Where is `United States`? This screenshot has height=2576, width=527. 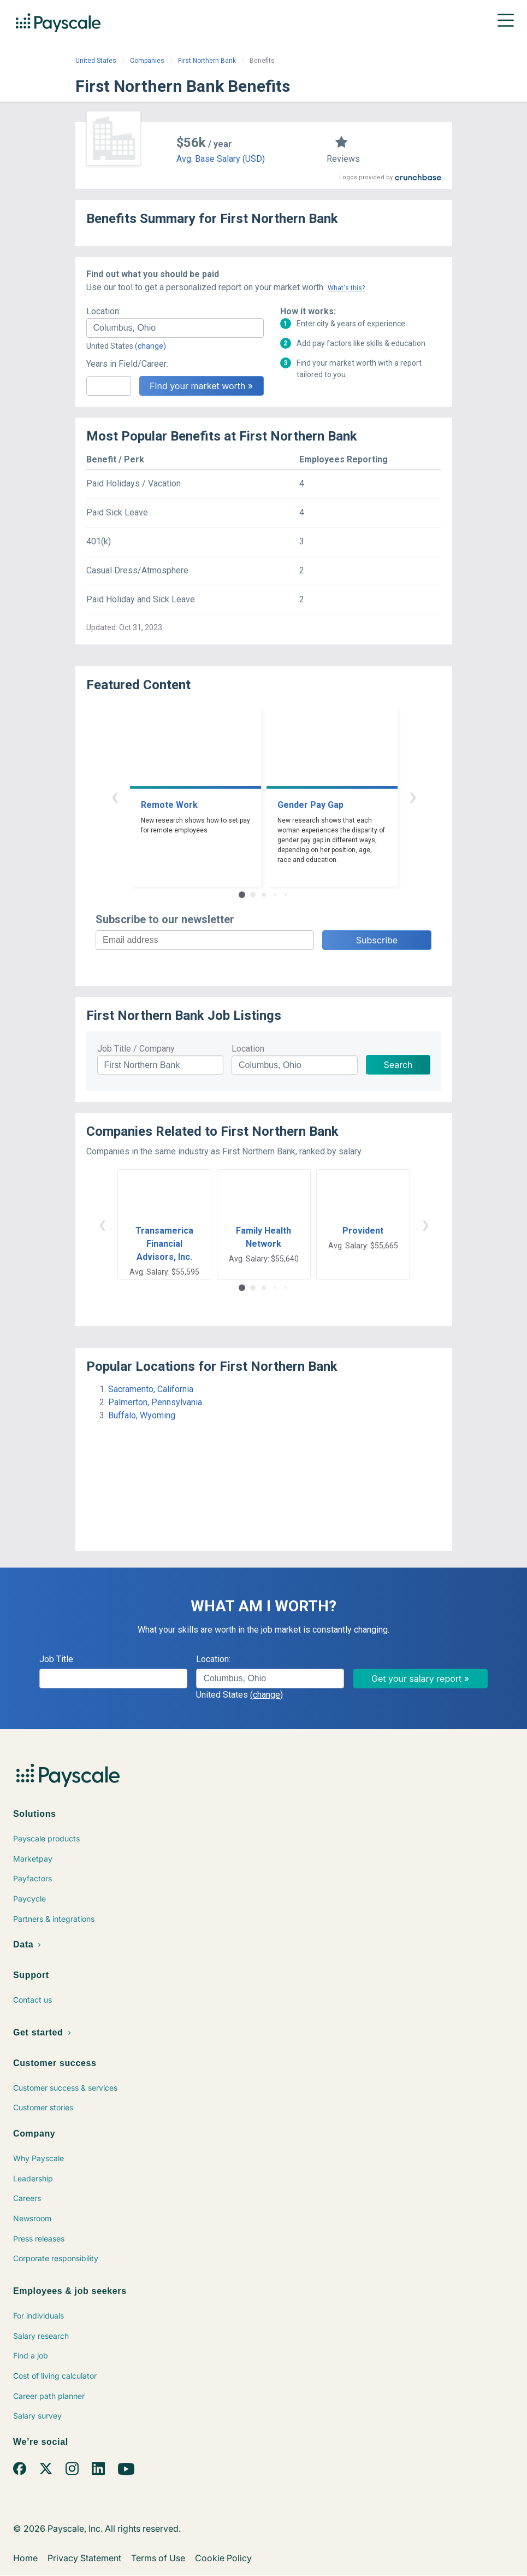 United States is located at coordinates (95, 60).